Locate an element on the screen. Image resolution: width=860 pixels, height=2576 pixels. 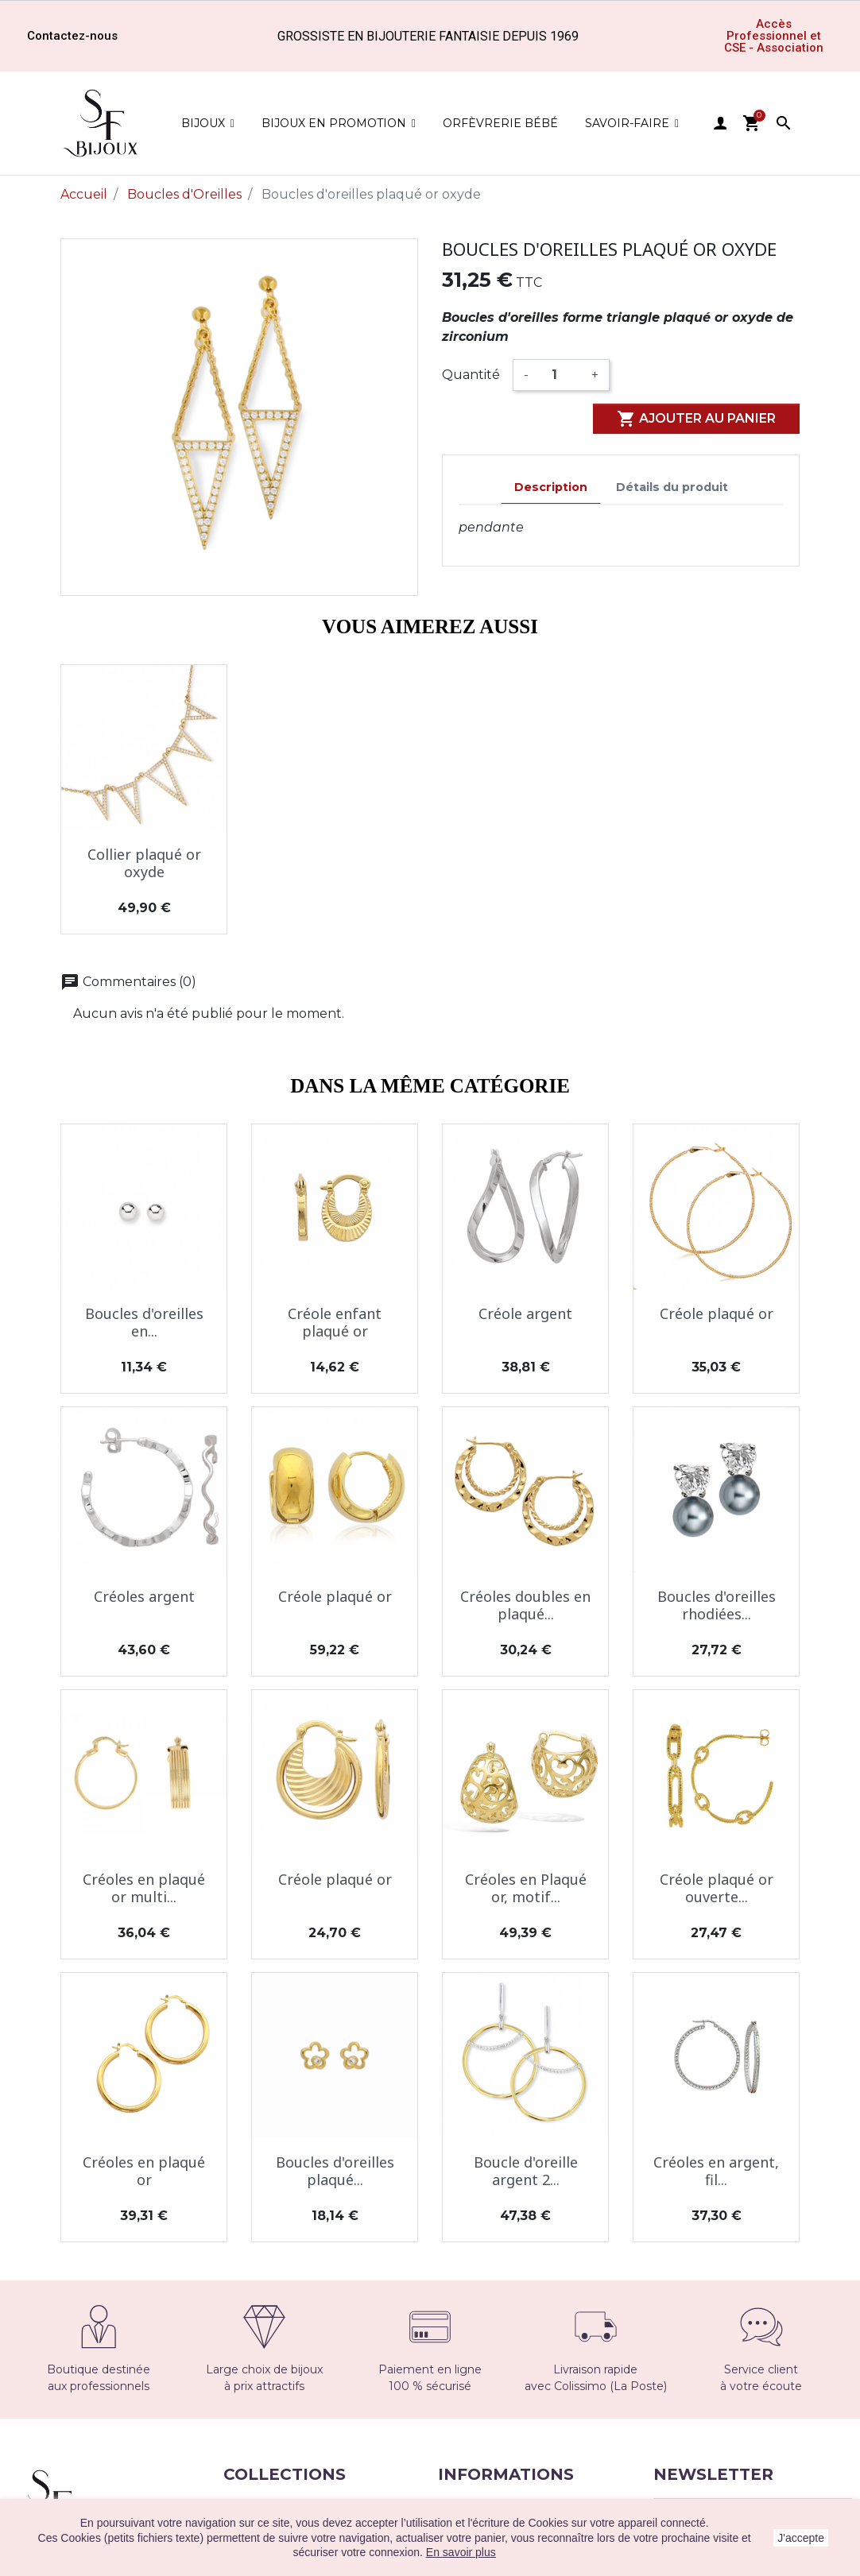
user is located at coordinates (720, 123).